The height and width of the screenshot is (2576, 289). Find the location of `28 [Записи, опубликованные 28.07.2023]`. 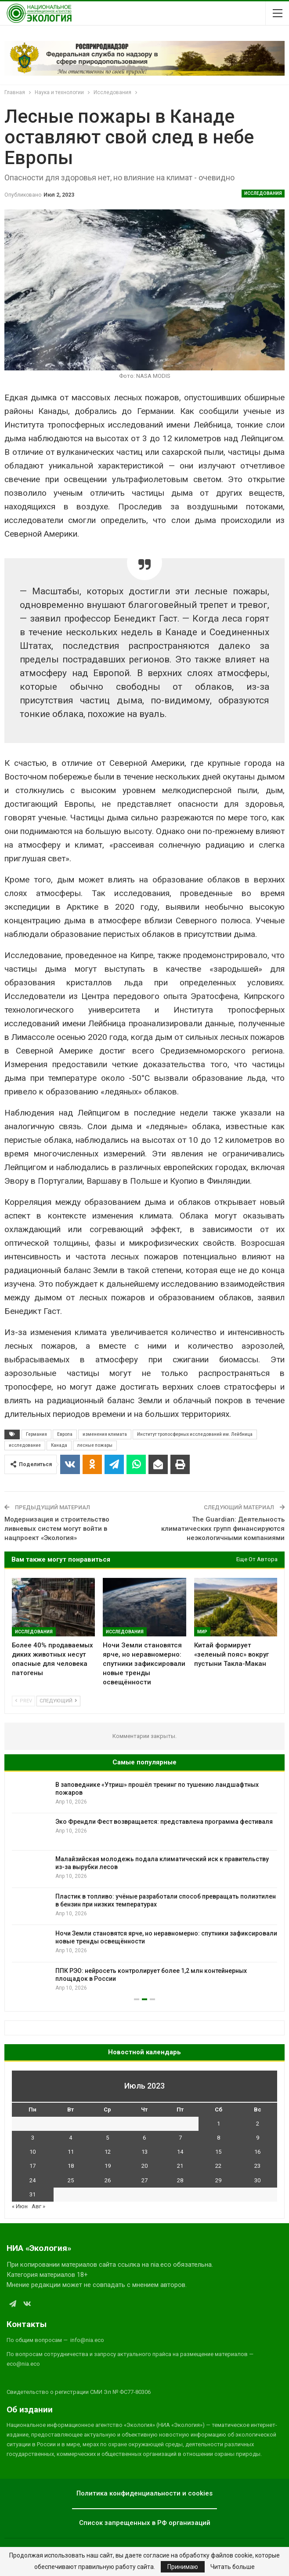

28 [Записи, опубликованные 28.07.2023] is located at coordinates (180, 2180).